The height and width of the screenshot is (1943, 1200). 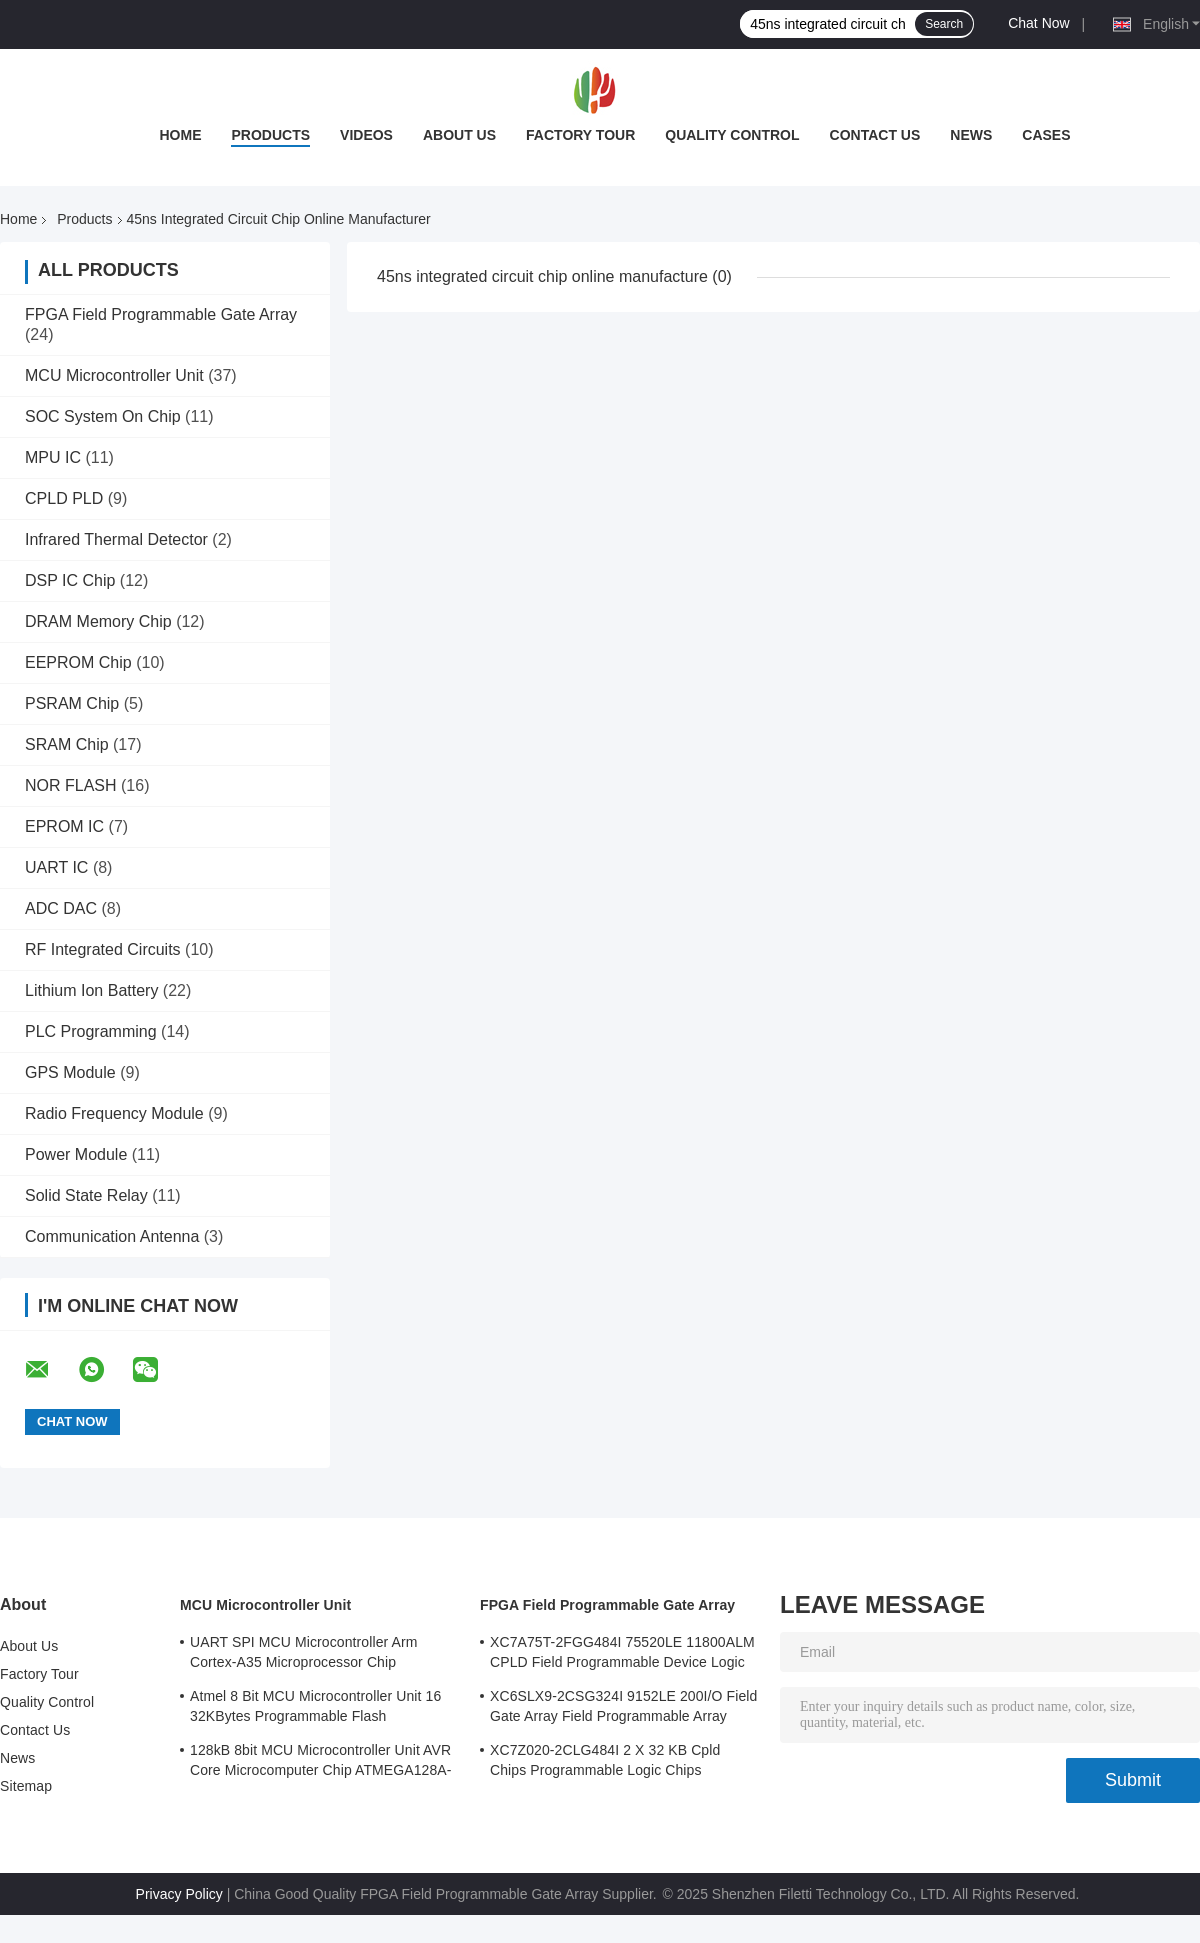 What do you see at coordinates (70, 580) in the screenshot?
I see `DSP IC Chip` at bounding box center [70, 580].